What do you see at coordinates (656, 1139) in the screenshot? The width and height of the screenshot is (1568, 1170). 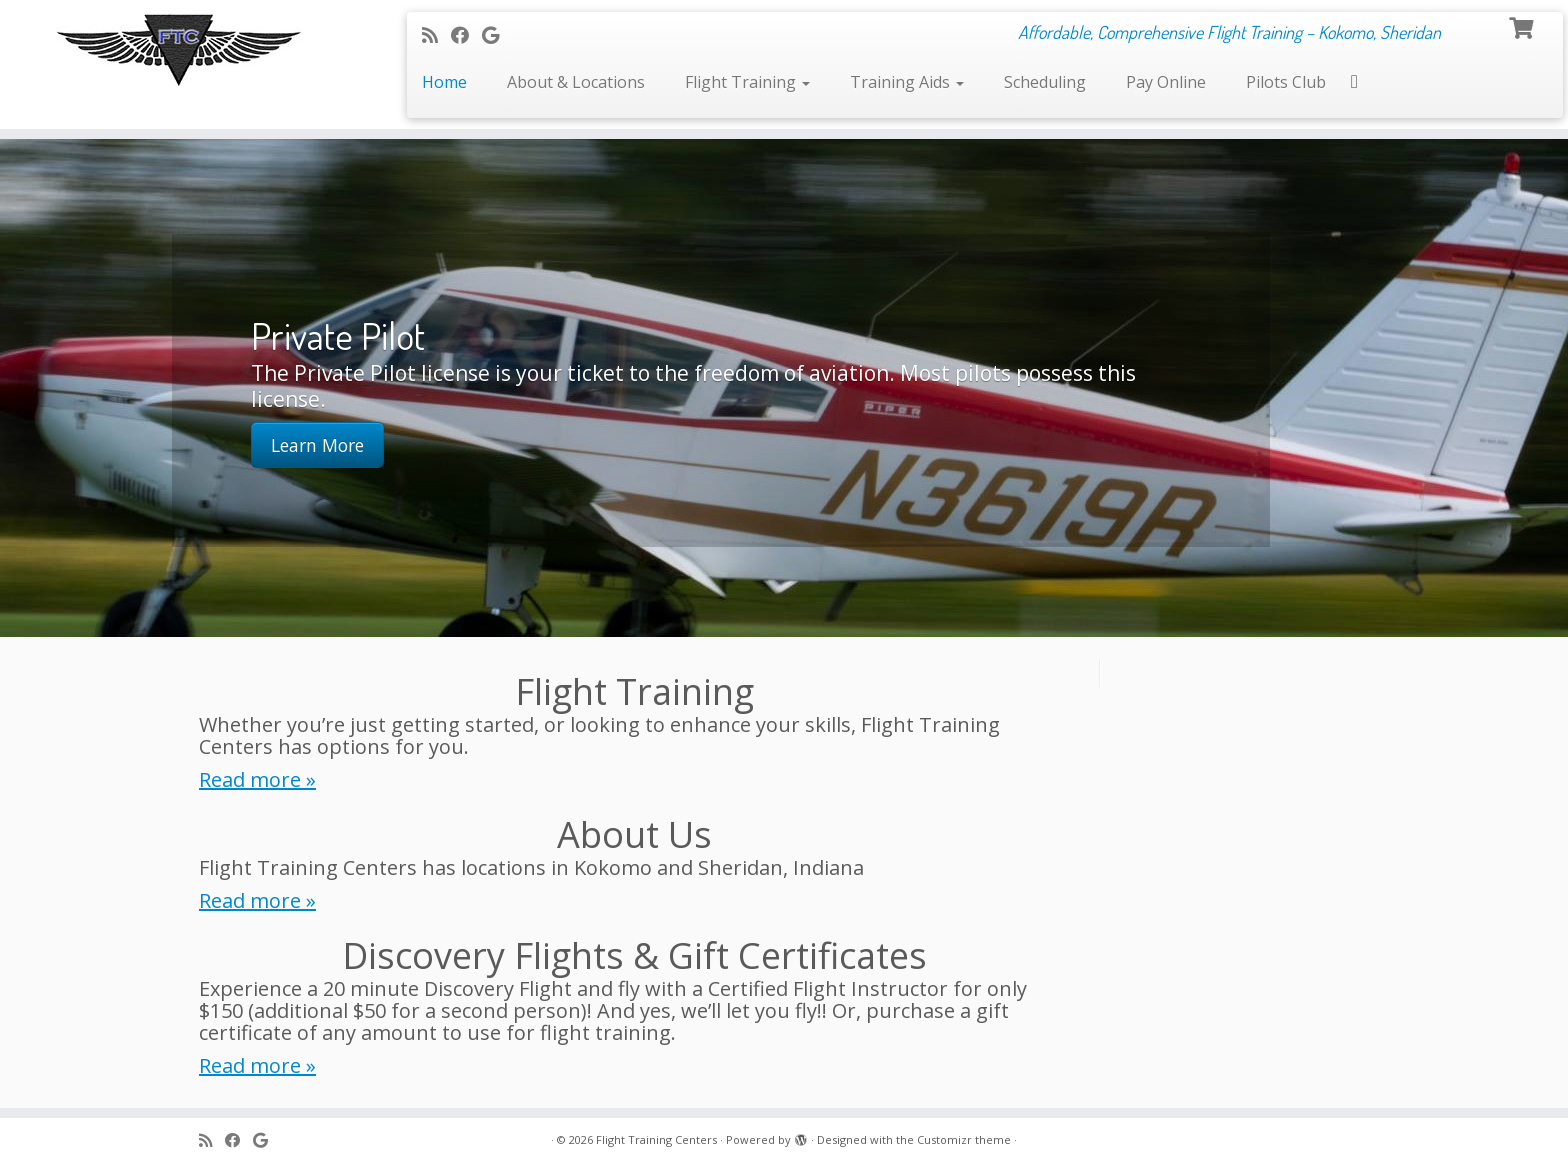 I see `Flight Training Centers` at bounding box center [656, 1139].